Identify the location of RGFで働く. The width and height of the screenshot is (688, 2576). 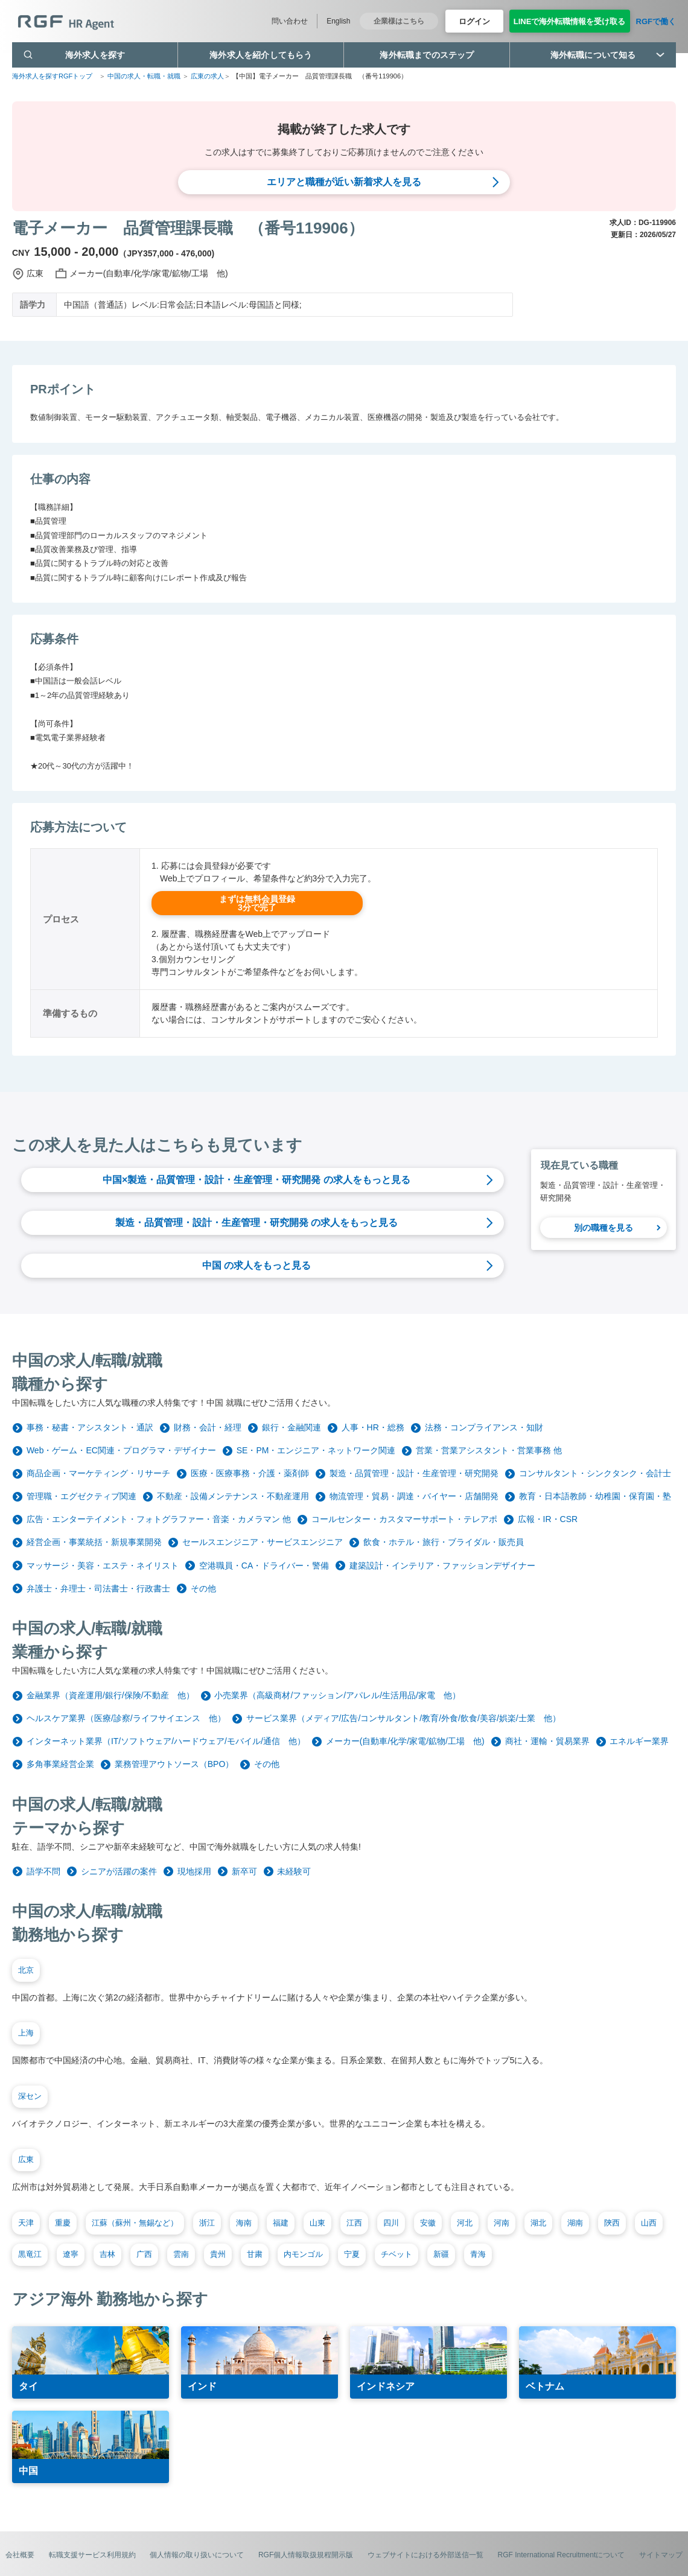
(656, 21).